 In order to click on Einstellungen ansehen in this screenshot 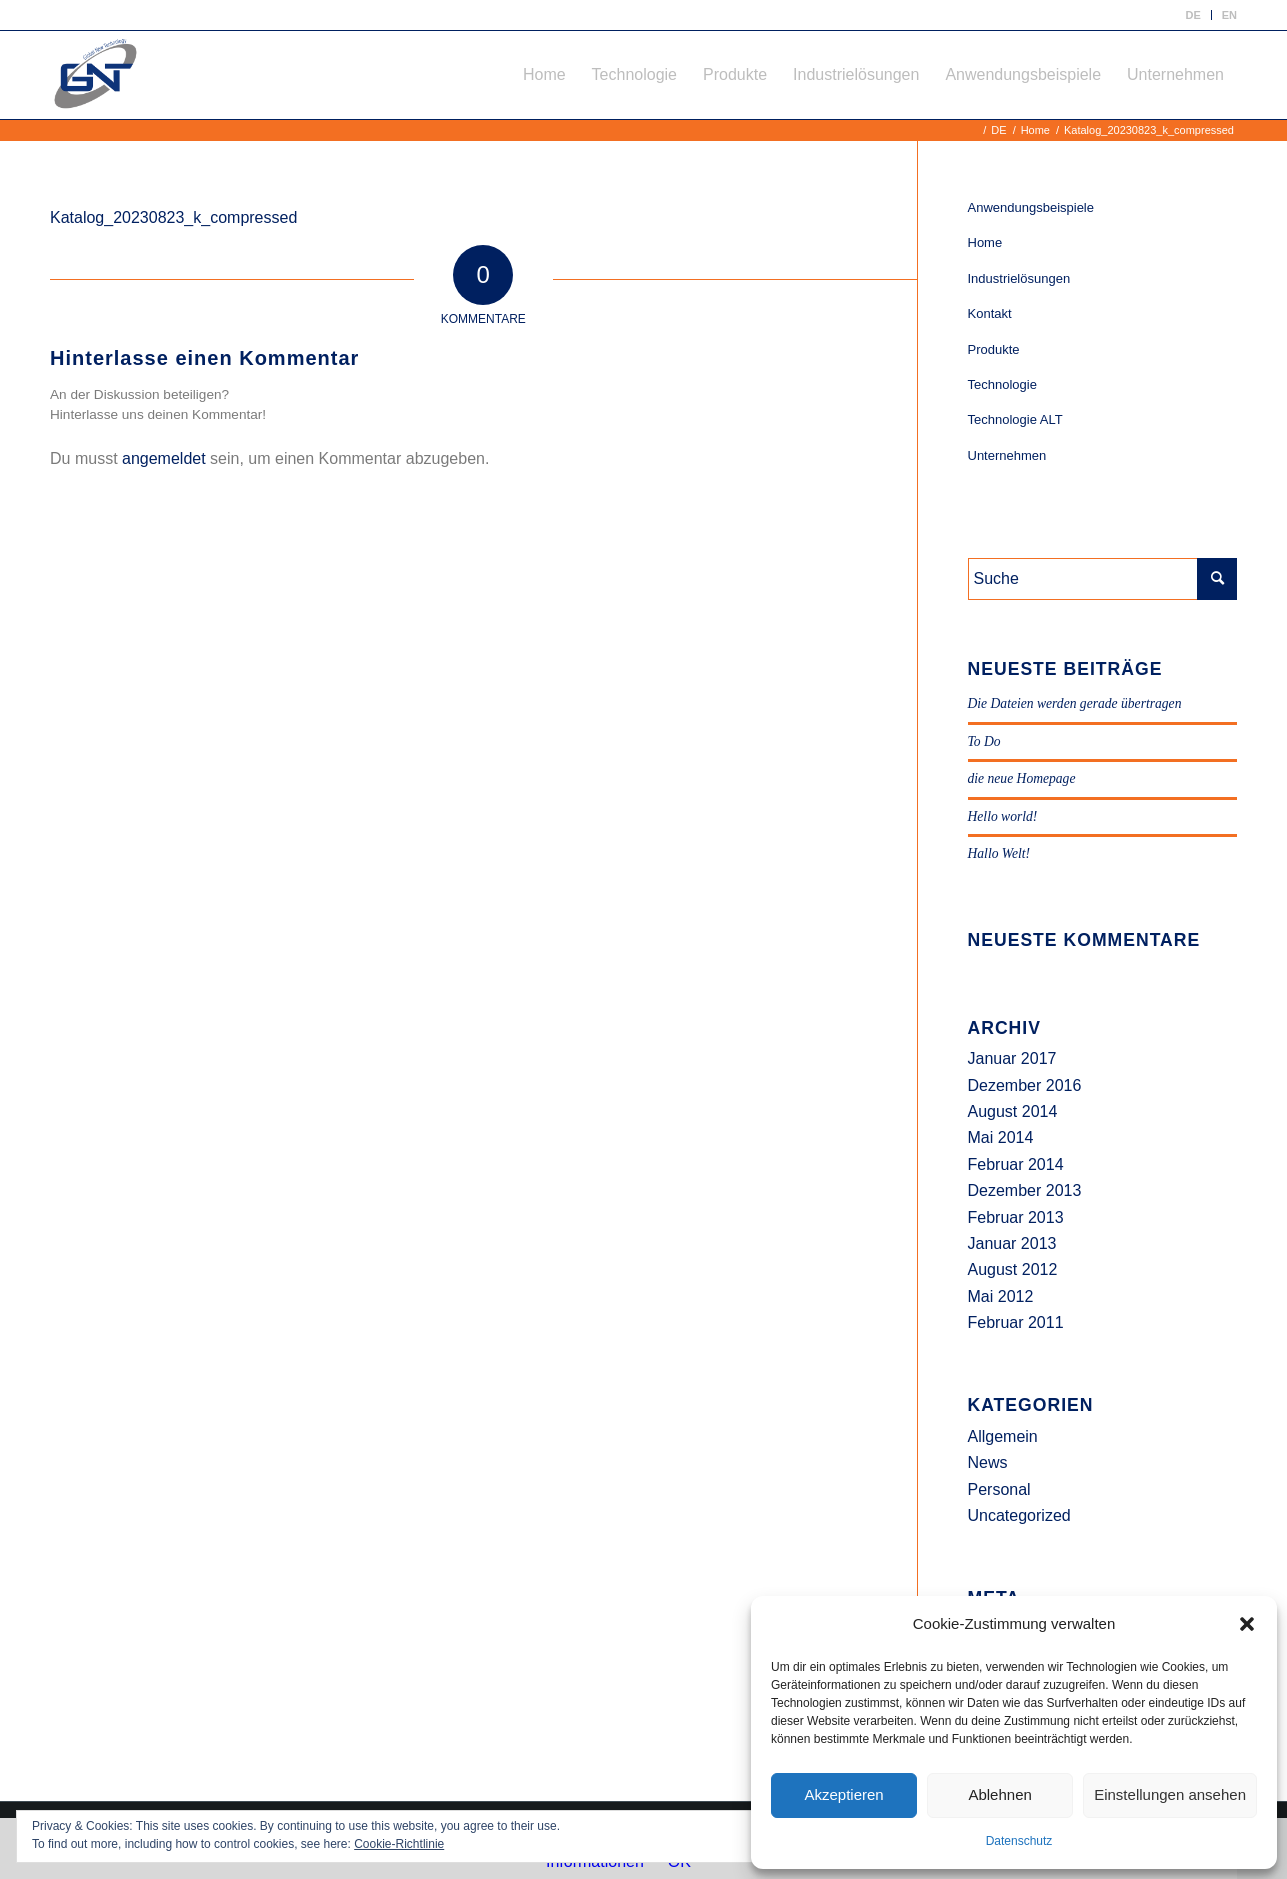, I will do `click(1170, 1794)`.